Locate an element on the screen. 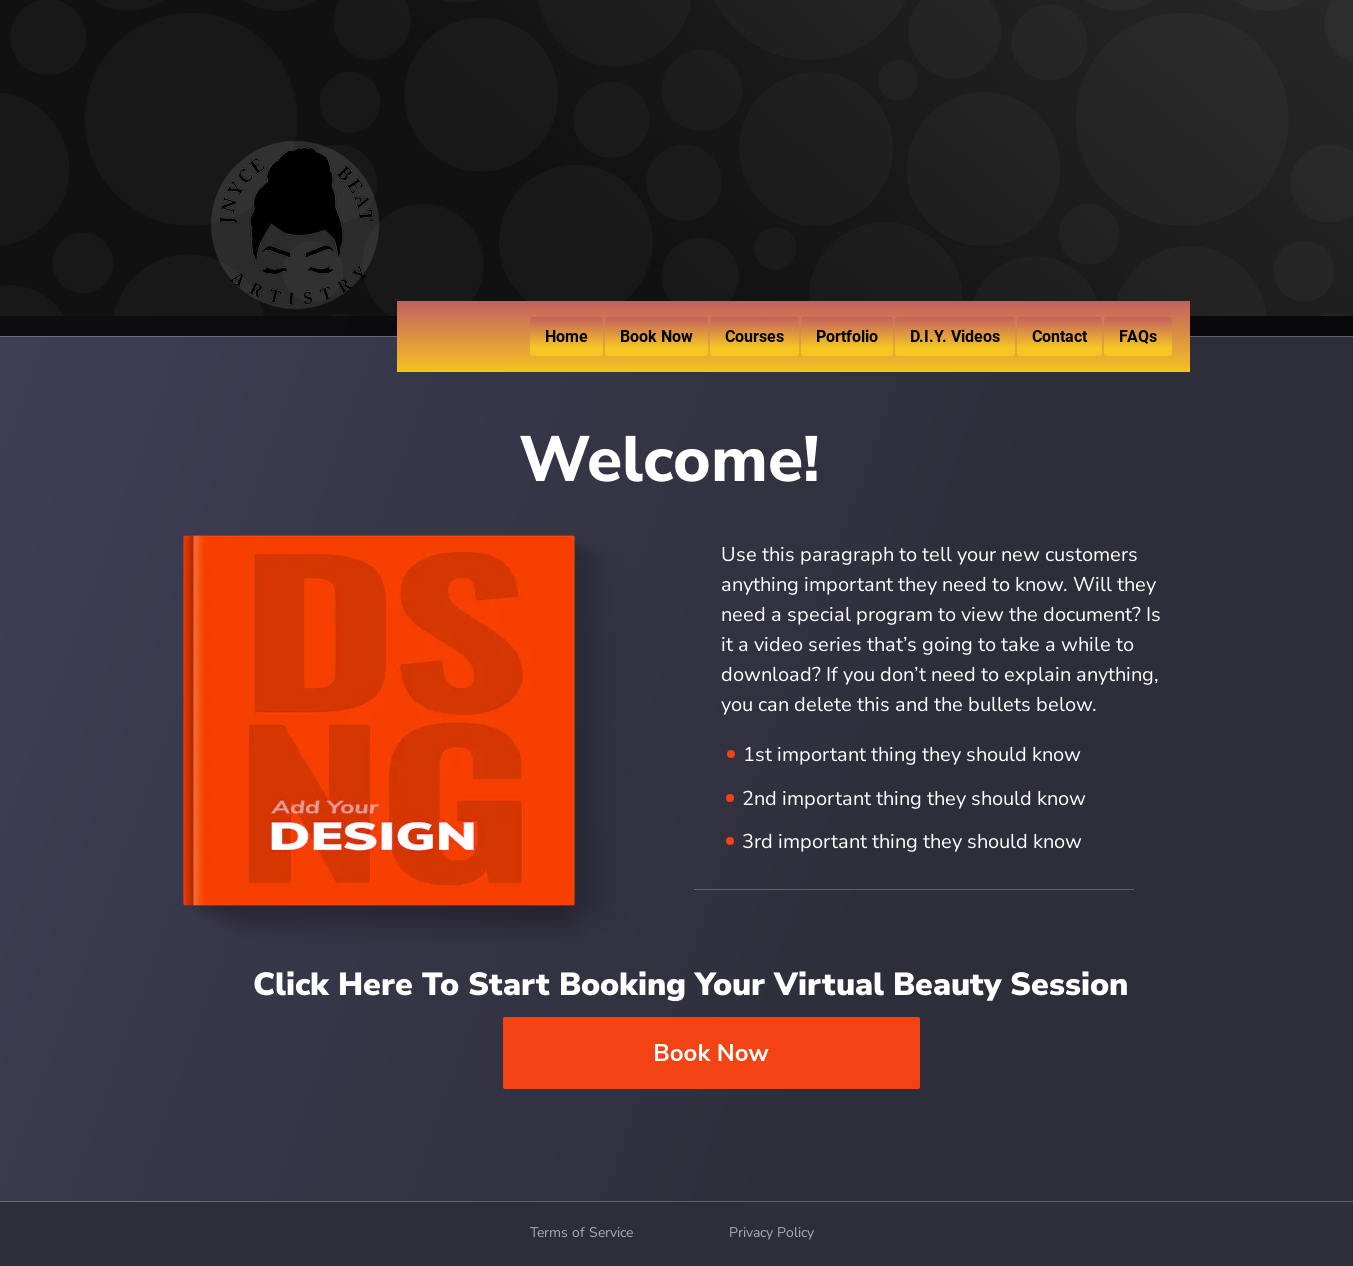 Image resolution: width=1353 pixels, height=1266 pixels. D.I.Y. Videos is located at coordinates (955, 336).